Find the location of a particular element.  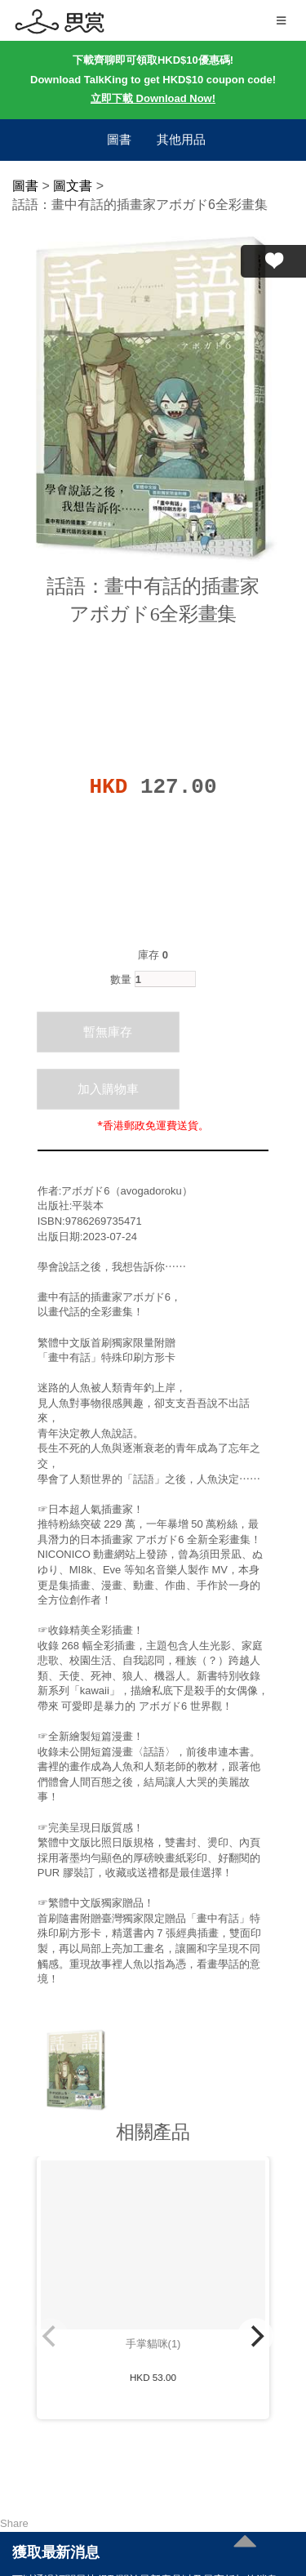

Share is located at coordinates (14, 2523).